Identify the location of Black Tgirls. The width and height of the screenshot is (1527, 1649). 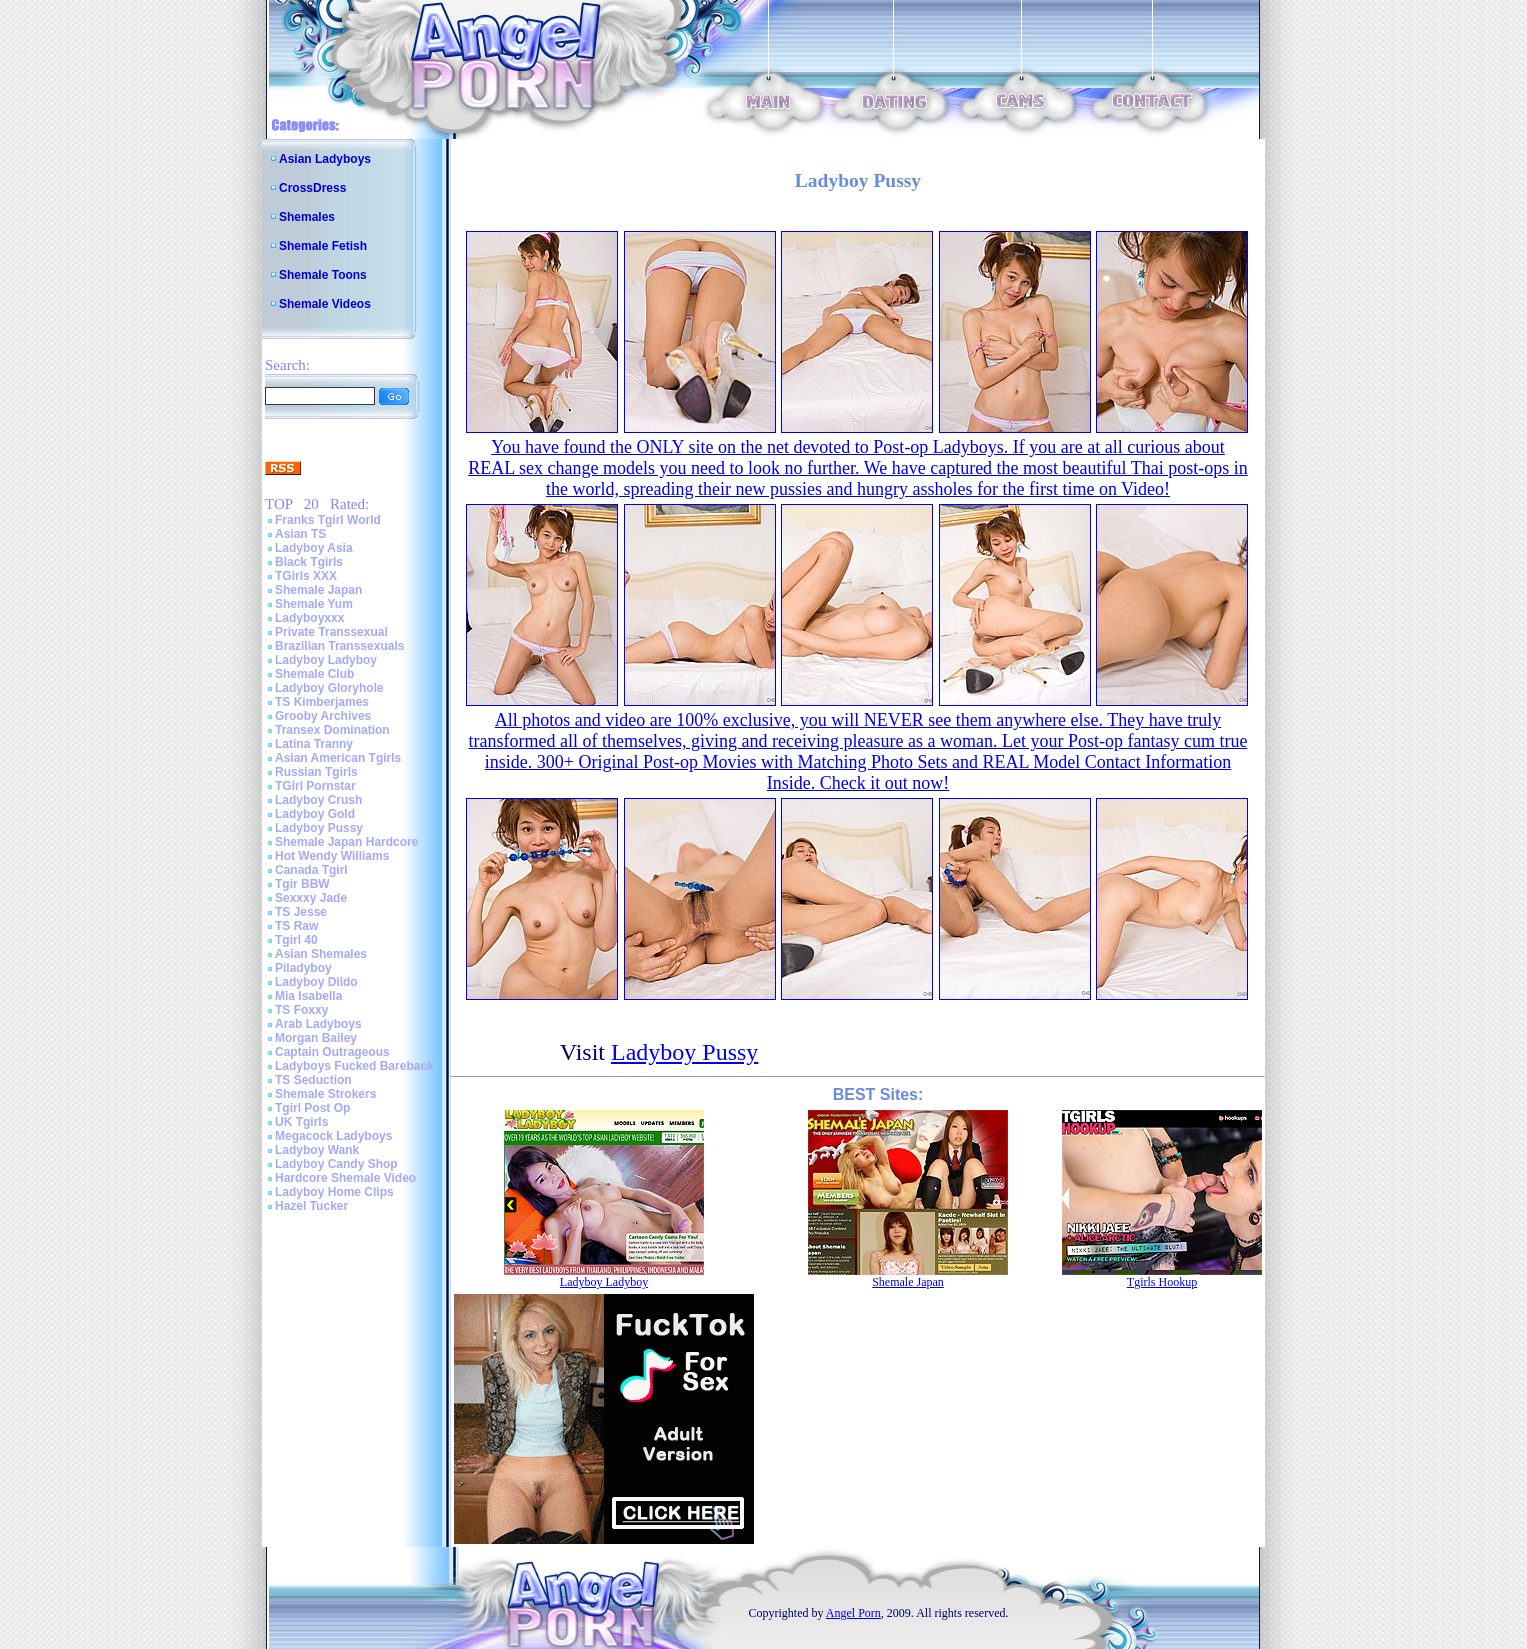
(309, 562).